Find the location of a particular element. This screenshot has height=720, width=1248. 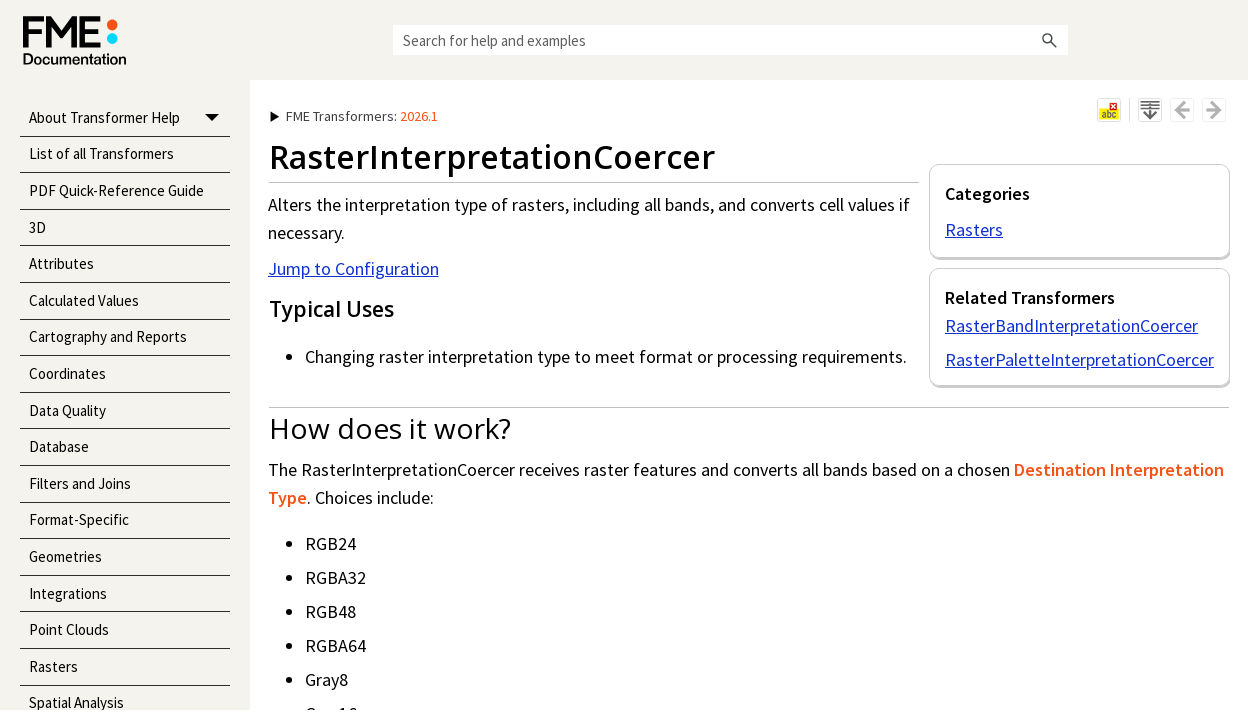

Point Clouds is located at coordinates (69, 629).